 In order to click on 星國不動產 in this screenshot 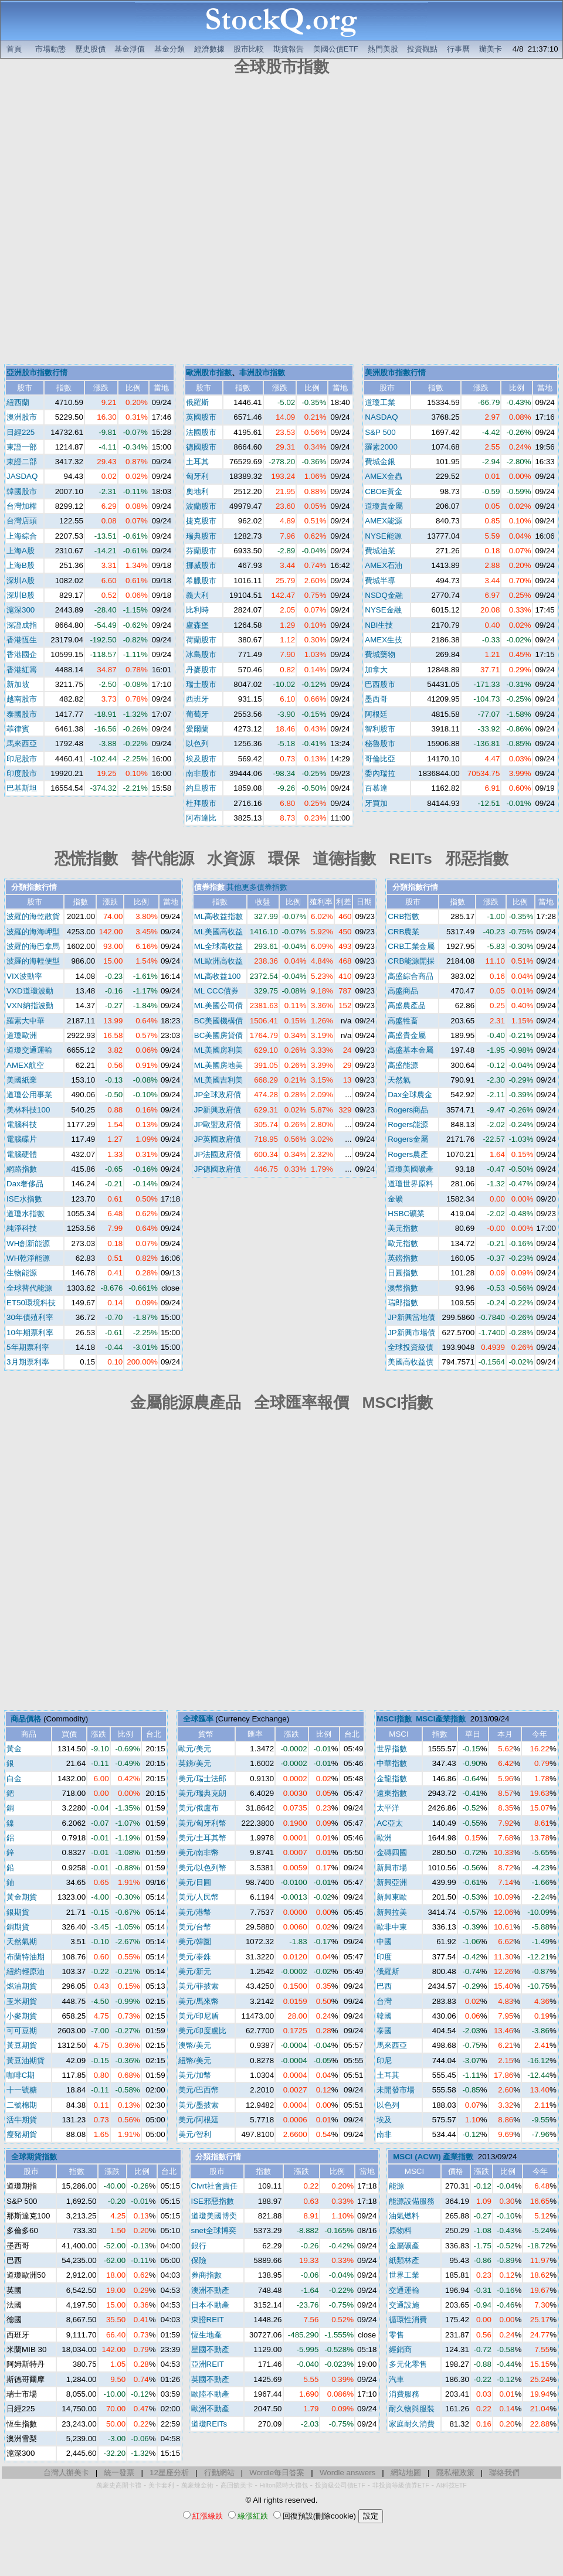, I will do `click(210, 2349)`.